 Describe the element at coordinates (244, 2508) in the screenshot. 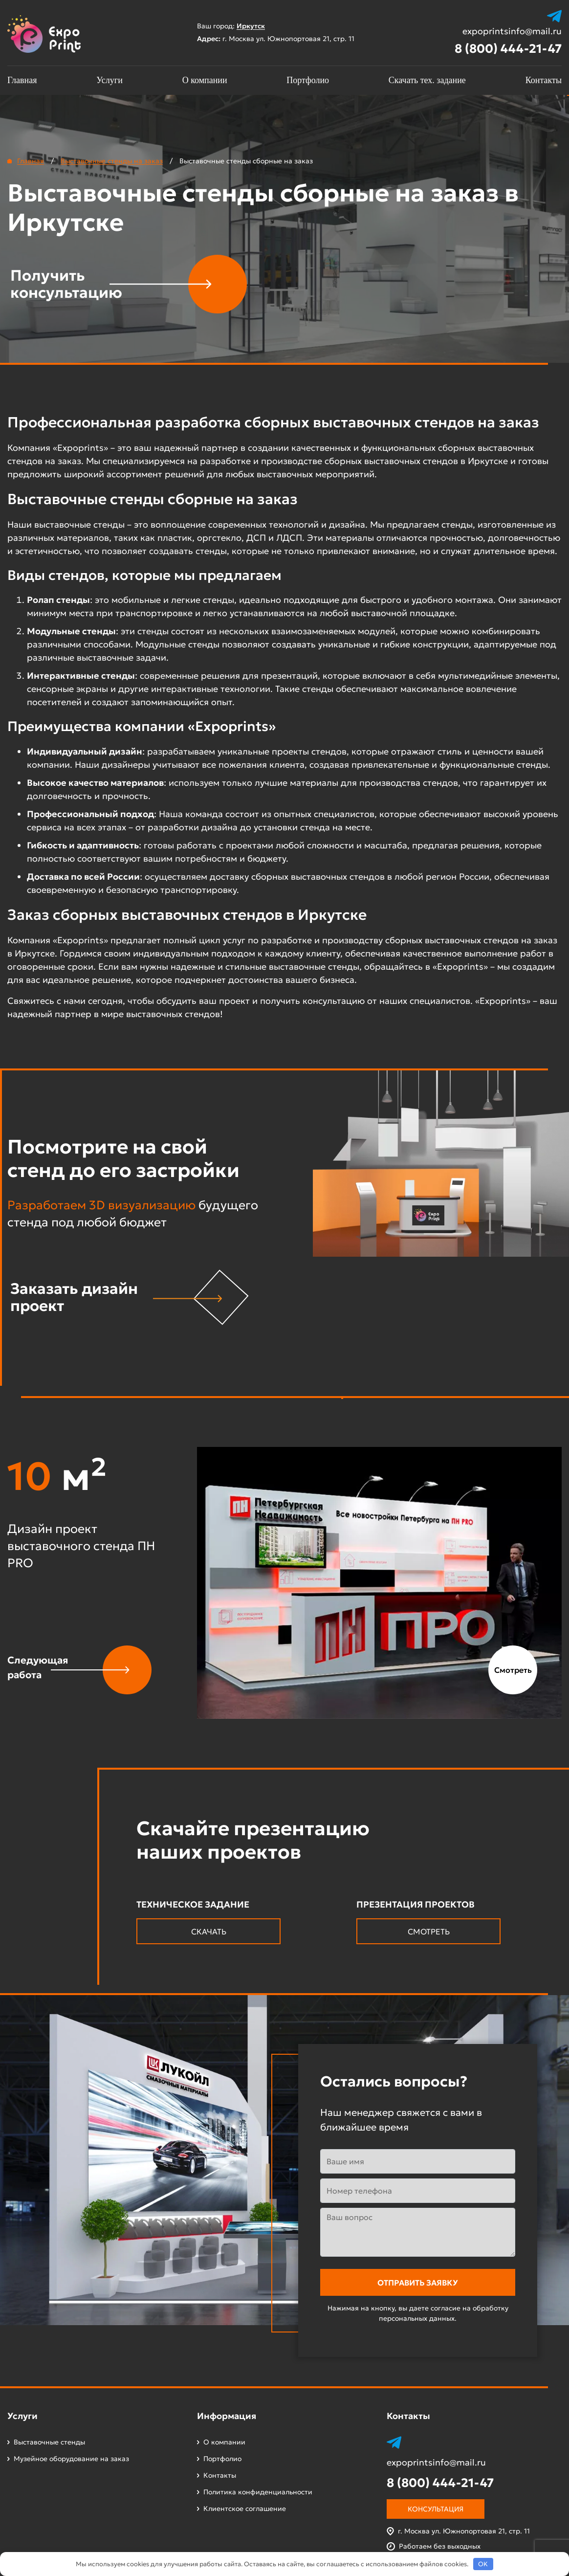

I see `Клиентское соглашение` at that location.